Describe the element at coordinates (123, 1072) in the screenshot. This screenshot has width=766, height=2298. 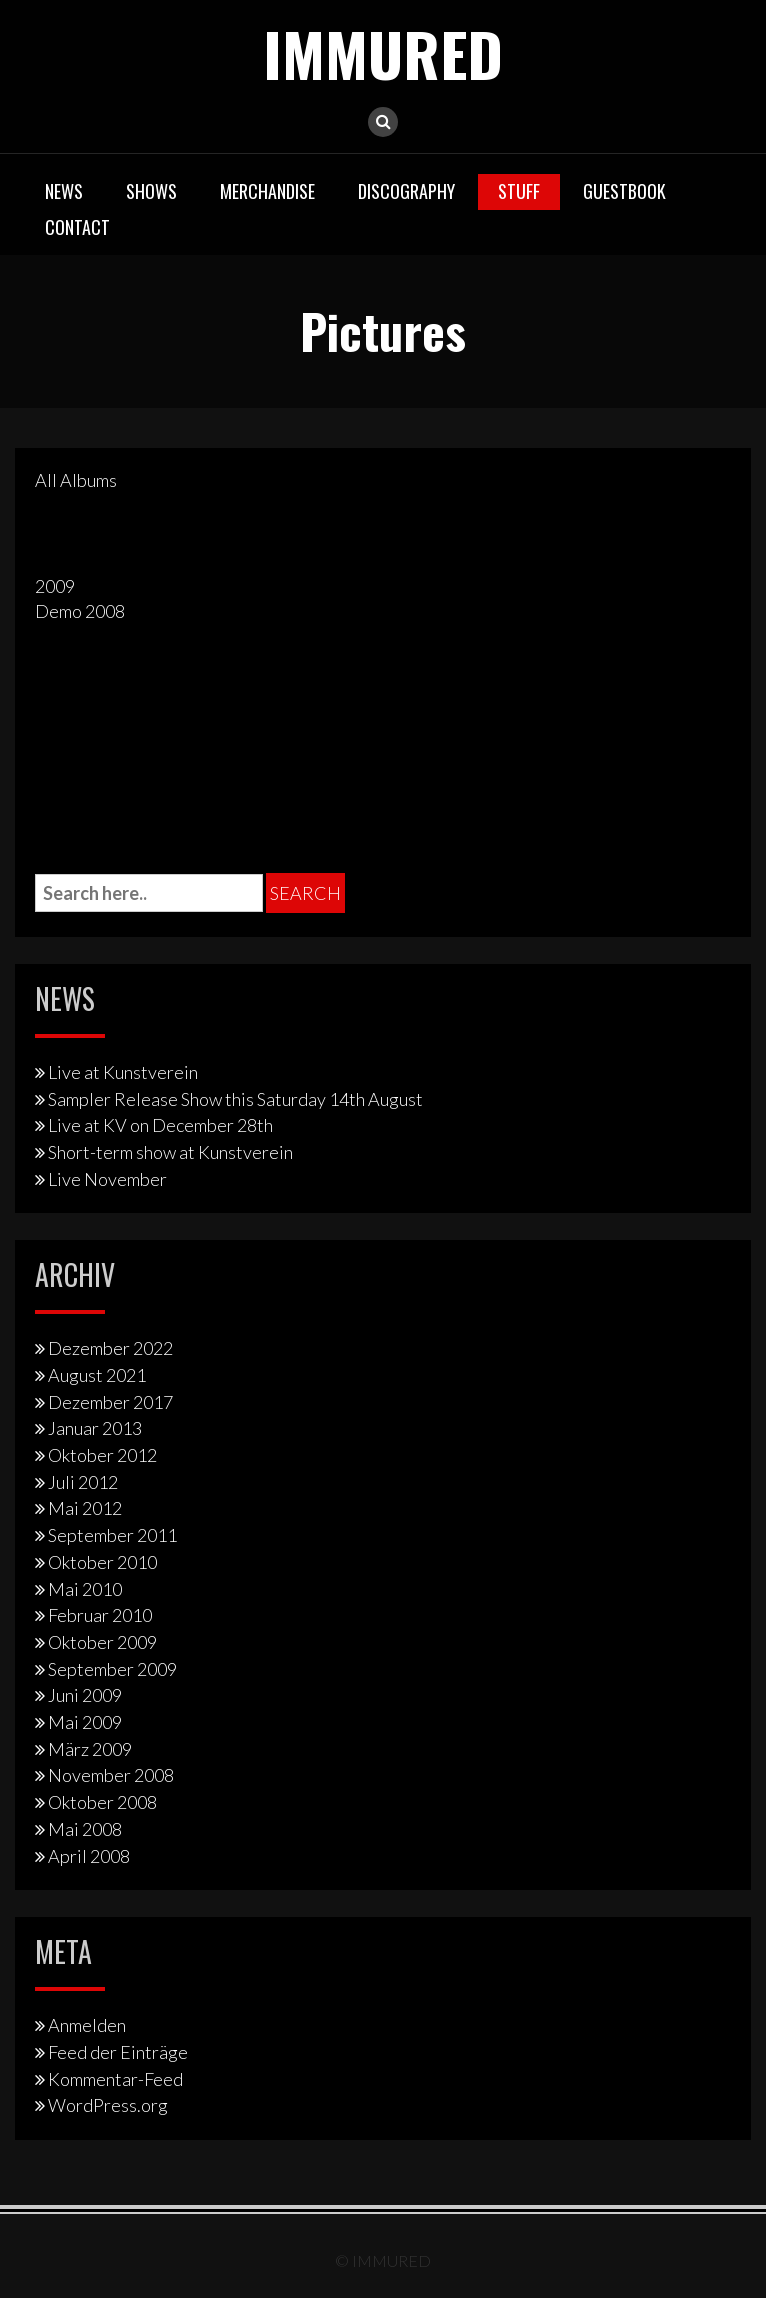
I see `Live at Kunstverein` at that location.